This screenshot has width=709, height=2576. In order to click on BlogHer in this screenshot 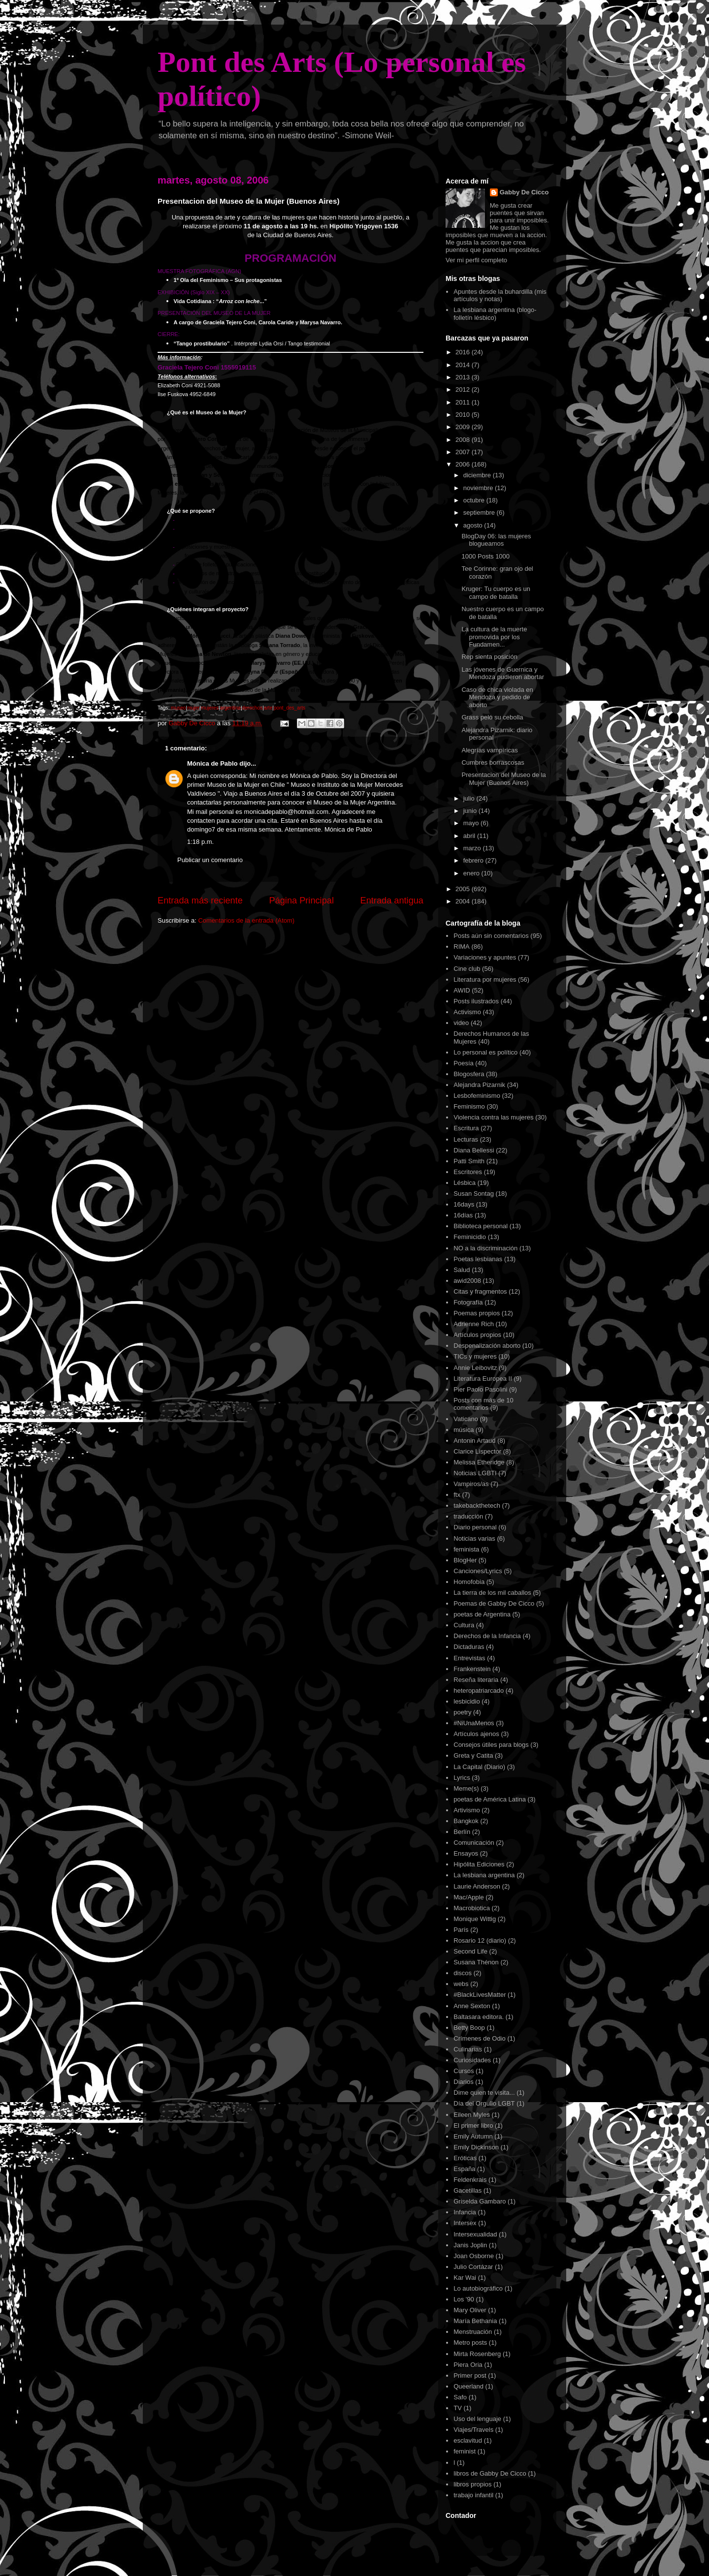, I will do `click(465, 1560)`.